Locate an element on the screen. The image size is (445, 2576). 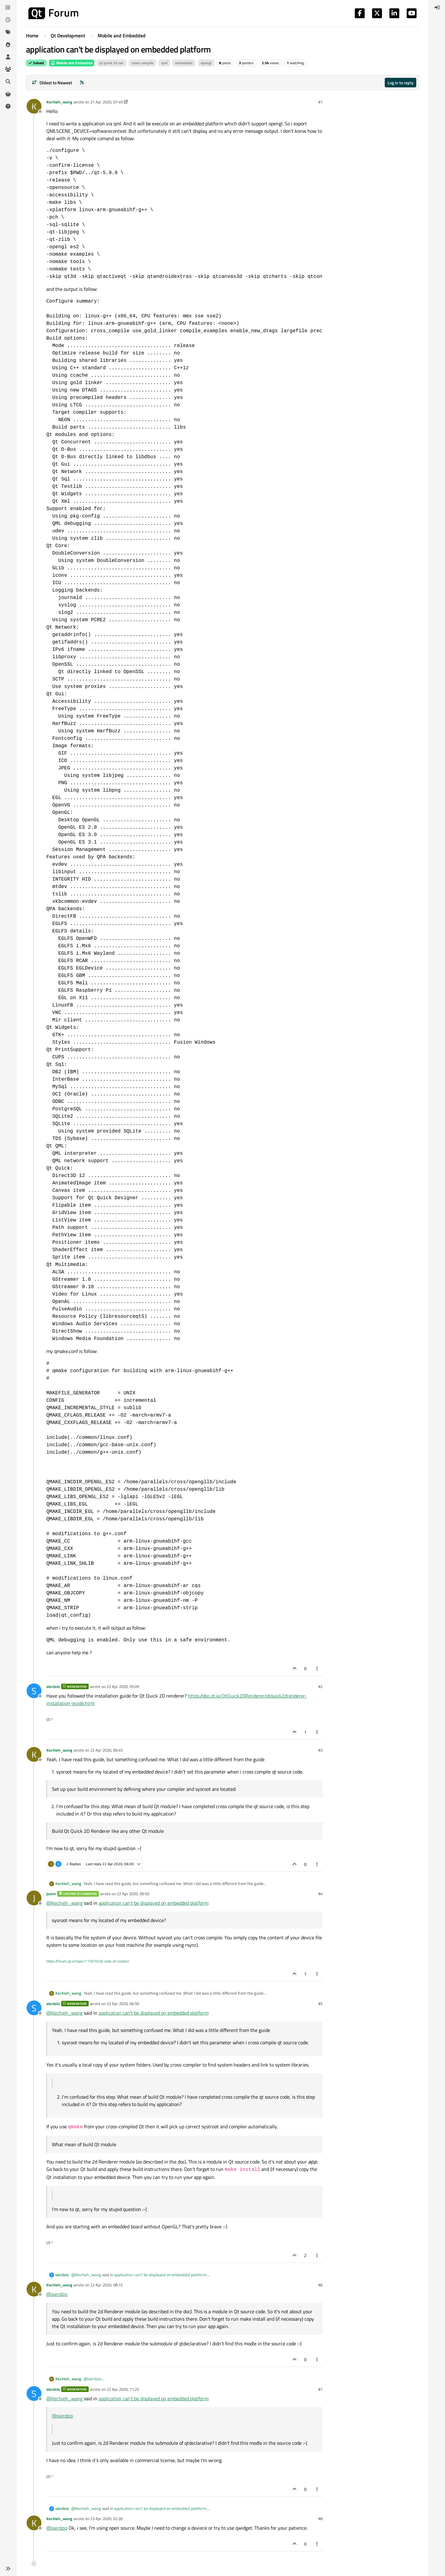
#7 is located at coordinates (320, 2389).